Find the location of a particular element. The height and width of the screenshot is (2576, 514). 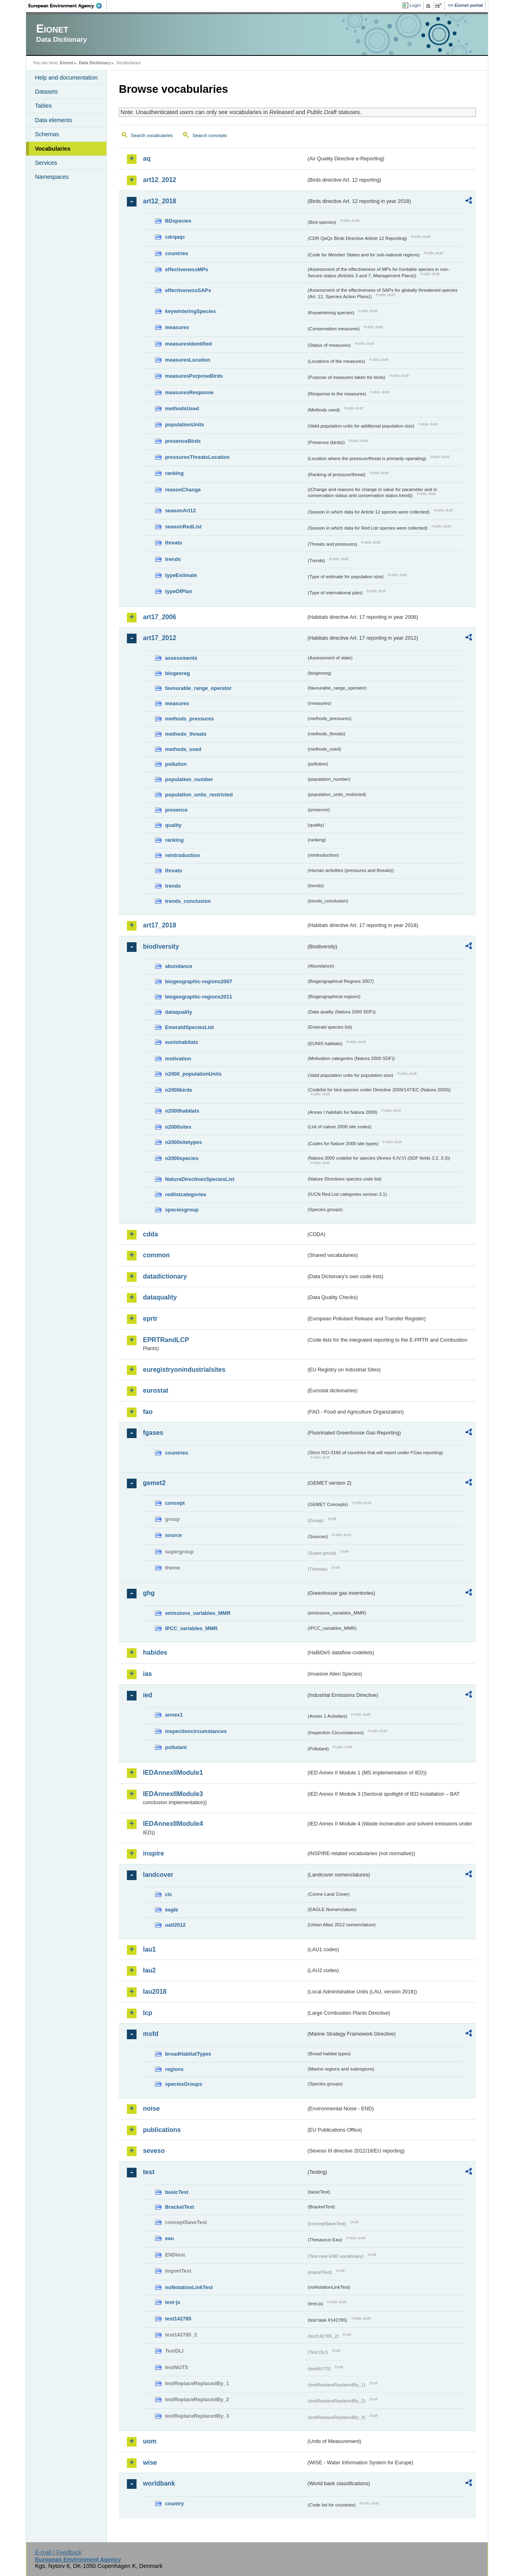

uom is located at coordinates (150, 2441).